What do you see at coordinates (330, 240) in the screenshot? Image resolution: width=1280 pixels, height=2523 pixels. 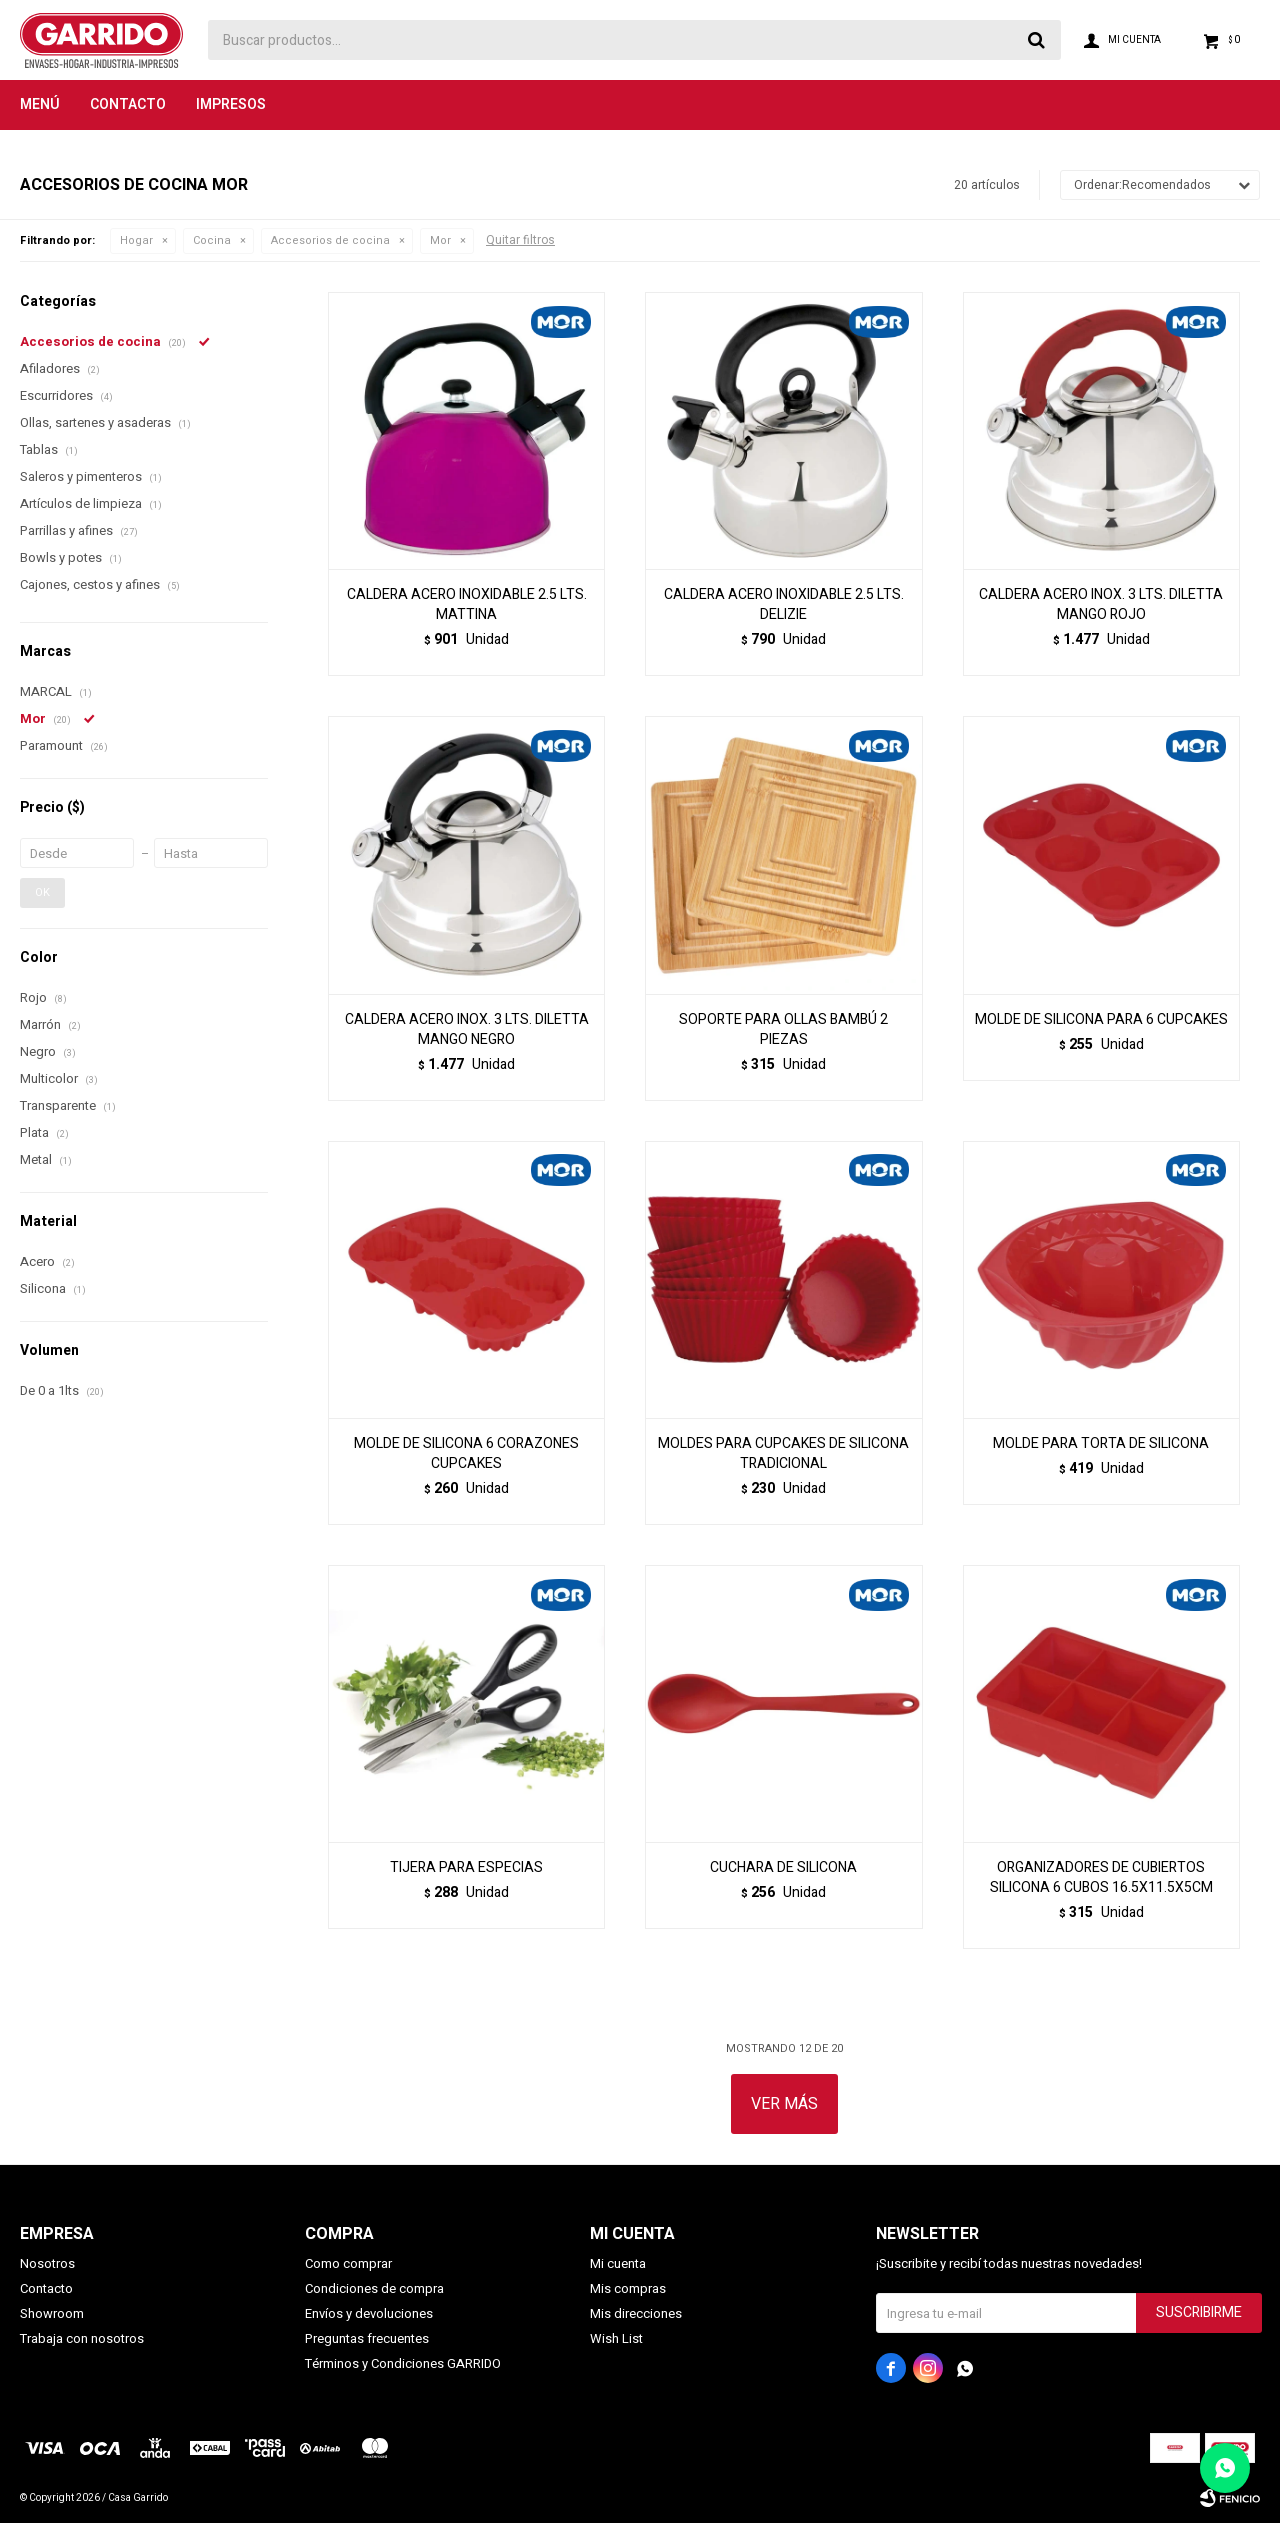 I see `Accesorios de cocina` at bounding box center [330, 240].